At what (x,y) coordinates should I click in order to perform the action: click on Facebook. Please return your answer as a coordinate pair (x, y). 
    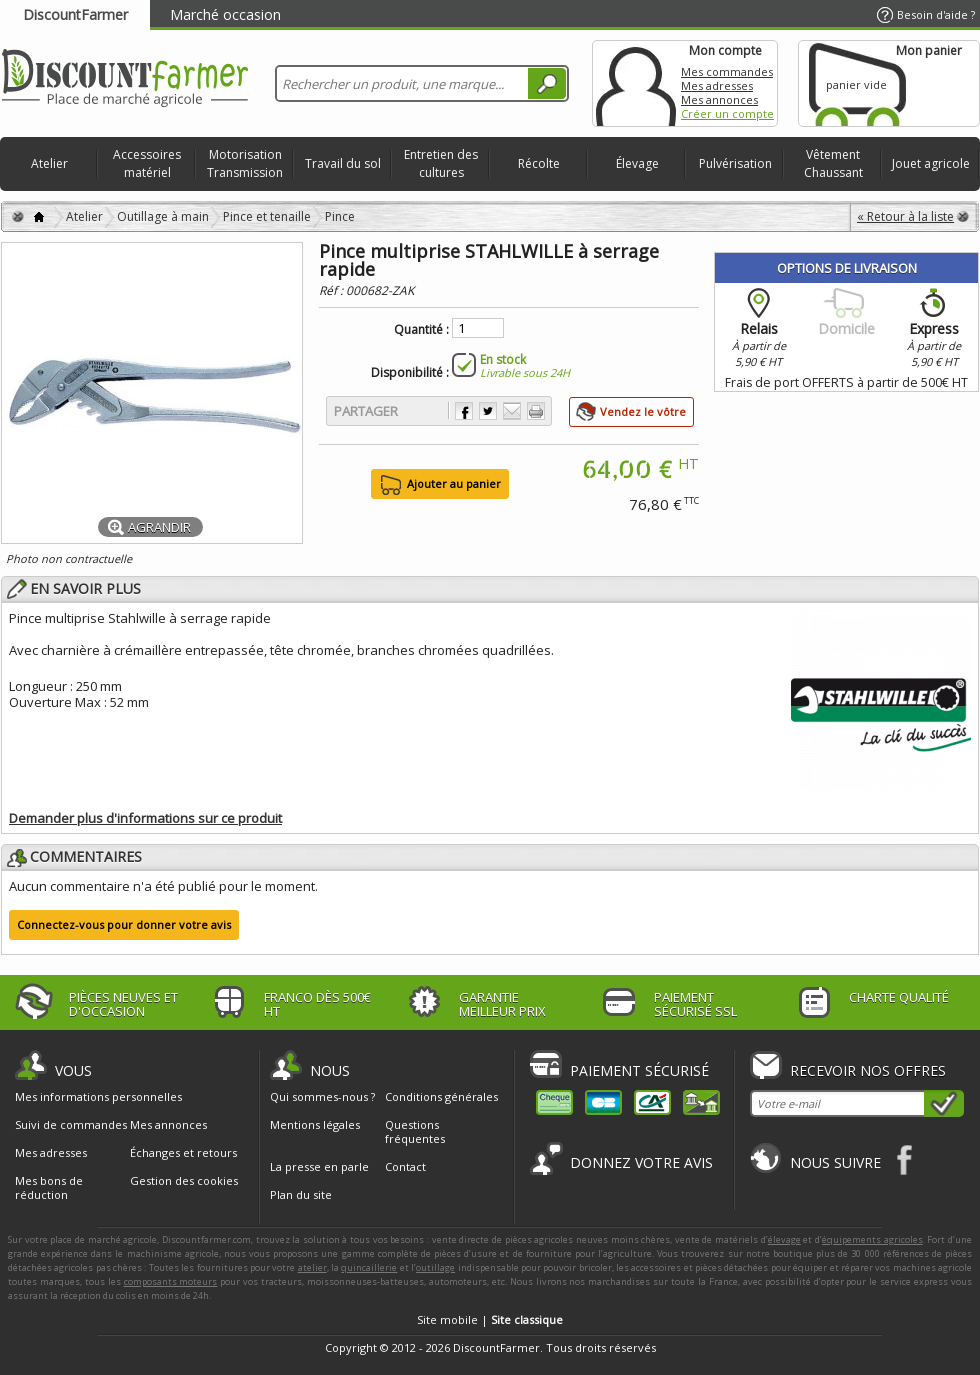
    Looking at the image, I should click on (905, 1159).